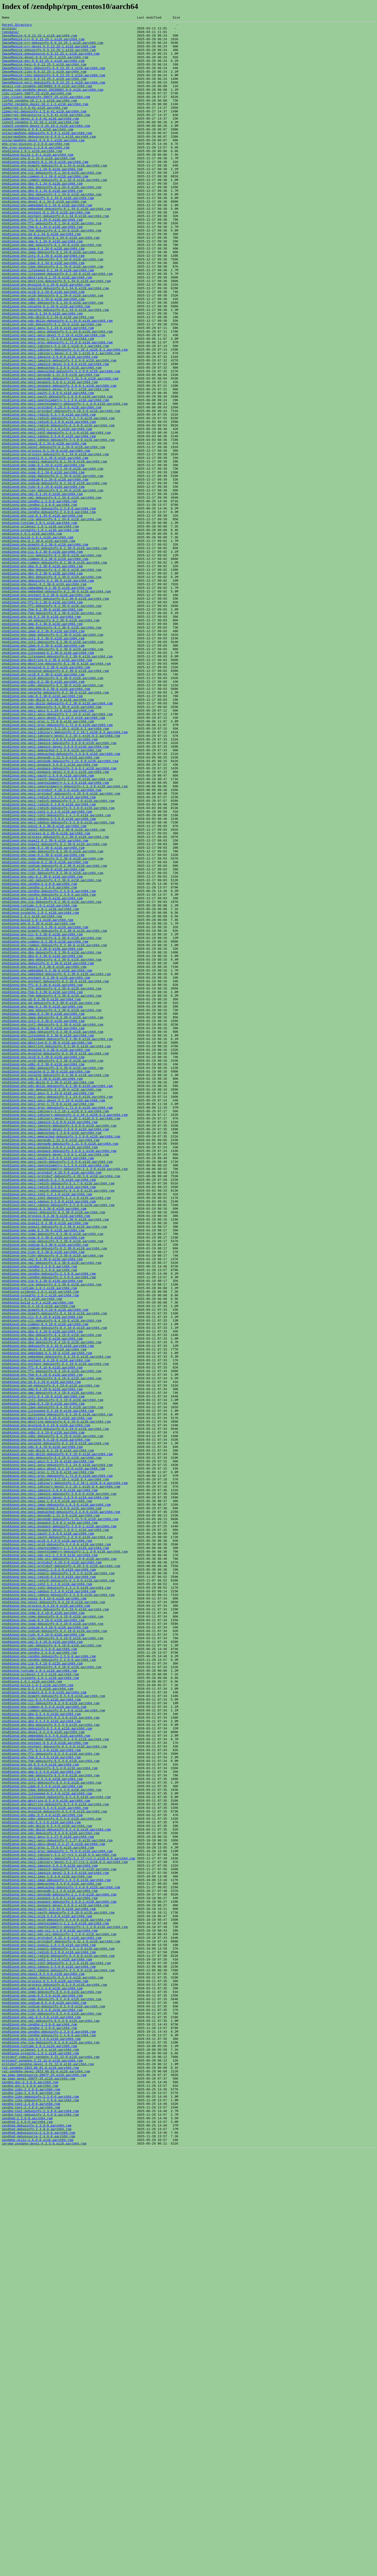 The image size is (377, 2576). I want to click on php82zend-php-pecl-apcu-devel-5.1.24-0.el10.aarch64.rpm, so click(53, 857).